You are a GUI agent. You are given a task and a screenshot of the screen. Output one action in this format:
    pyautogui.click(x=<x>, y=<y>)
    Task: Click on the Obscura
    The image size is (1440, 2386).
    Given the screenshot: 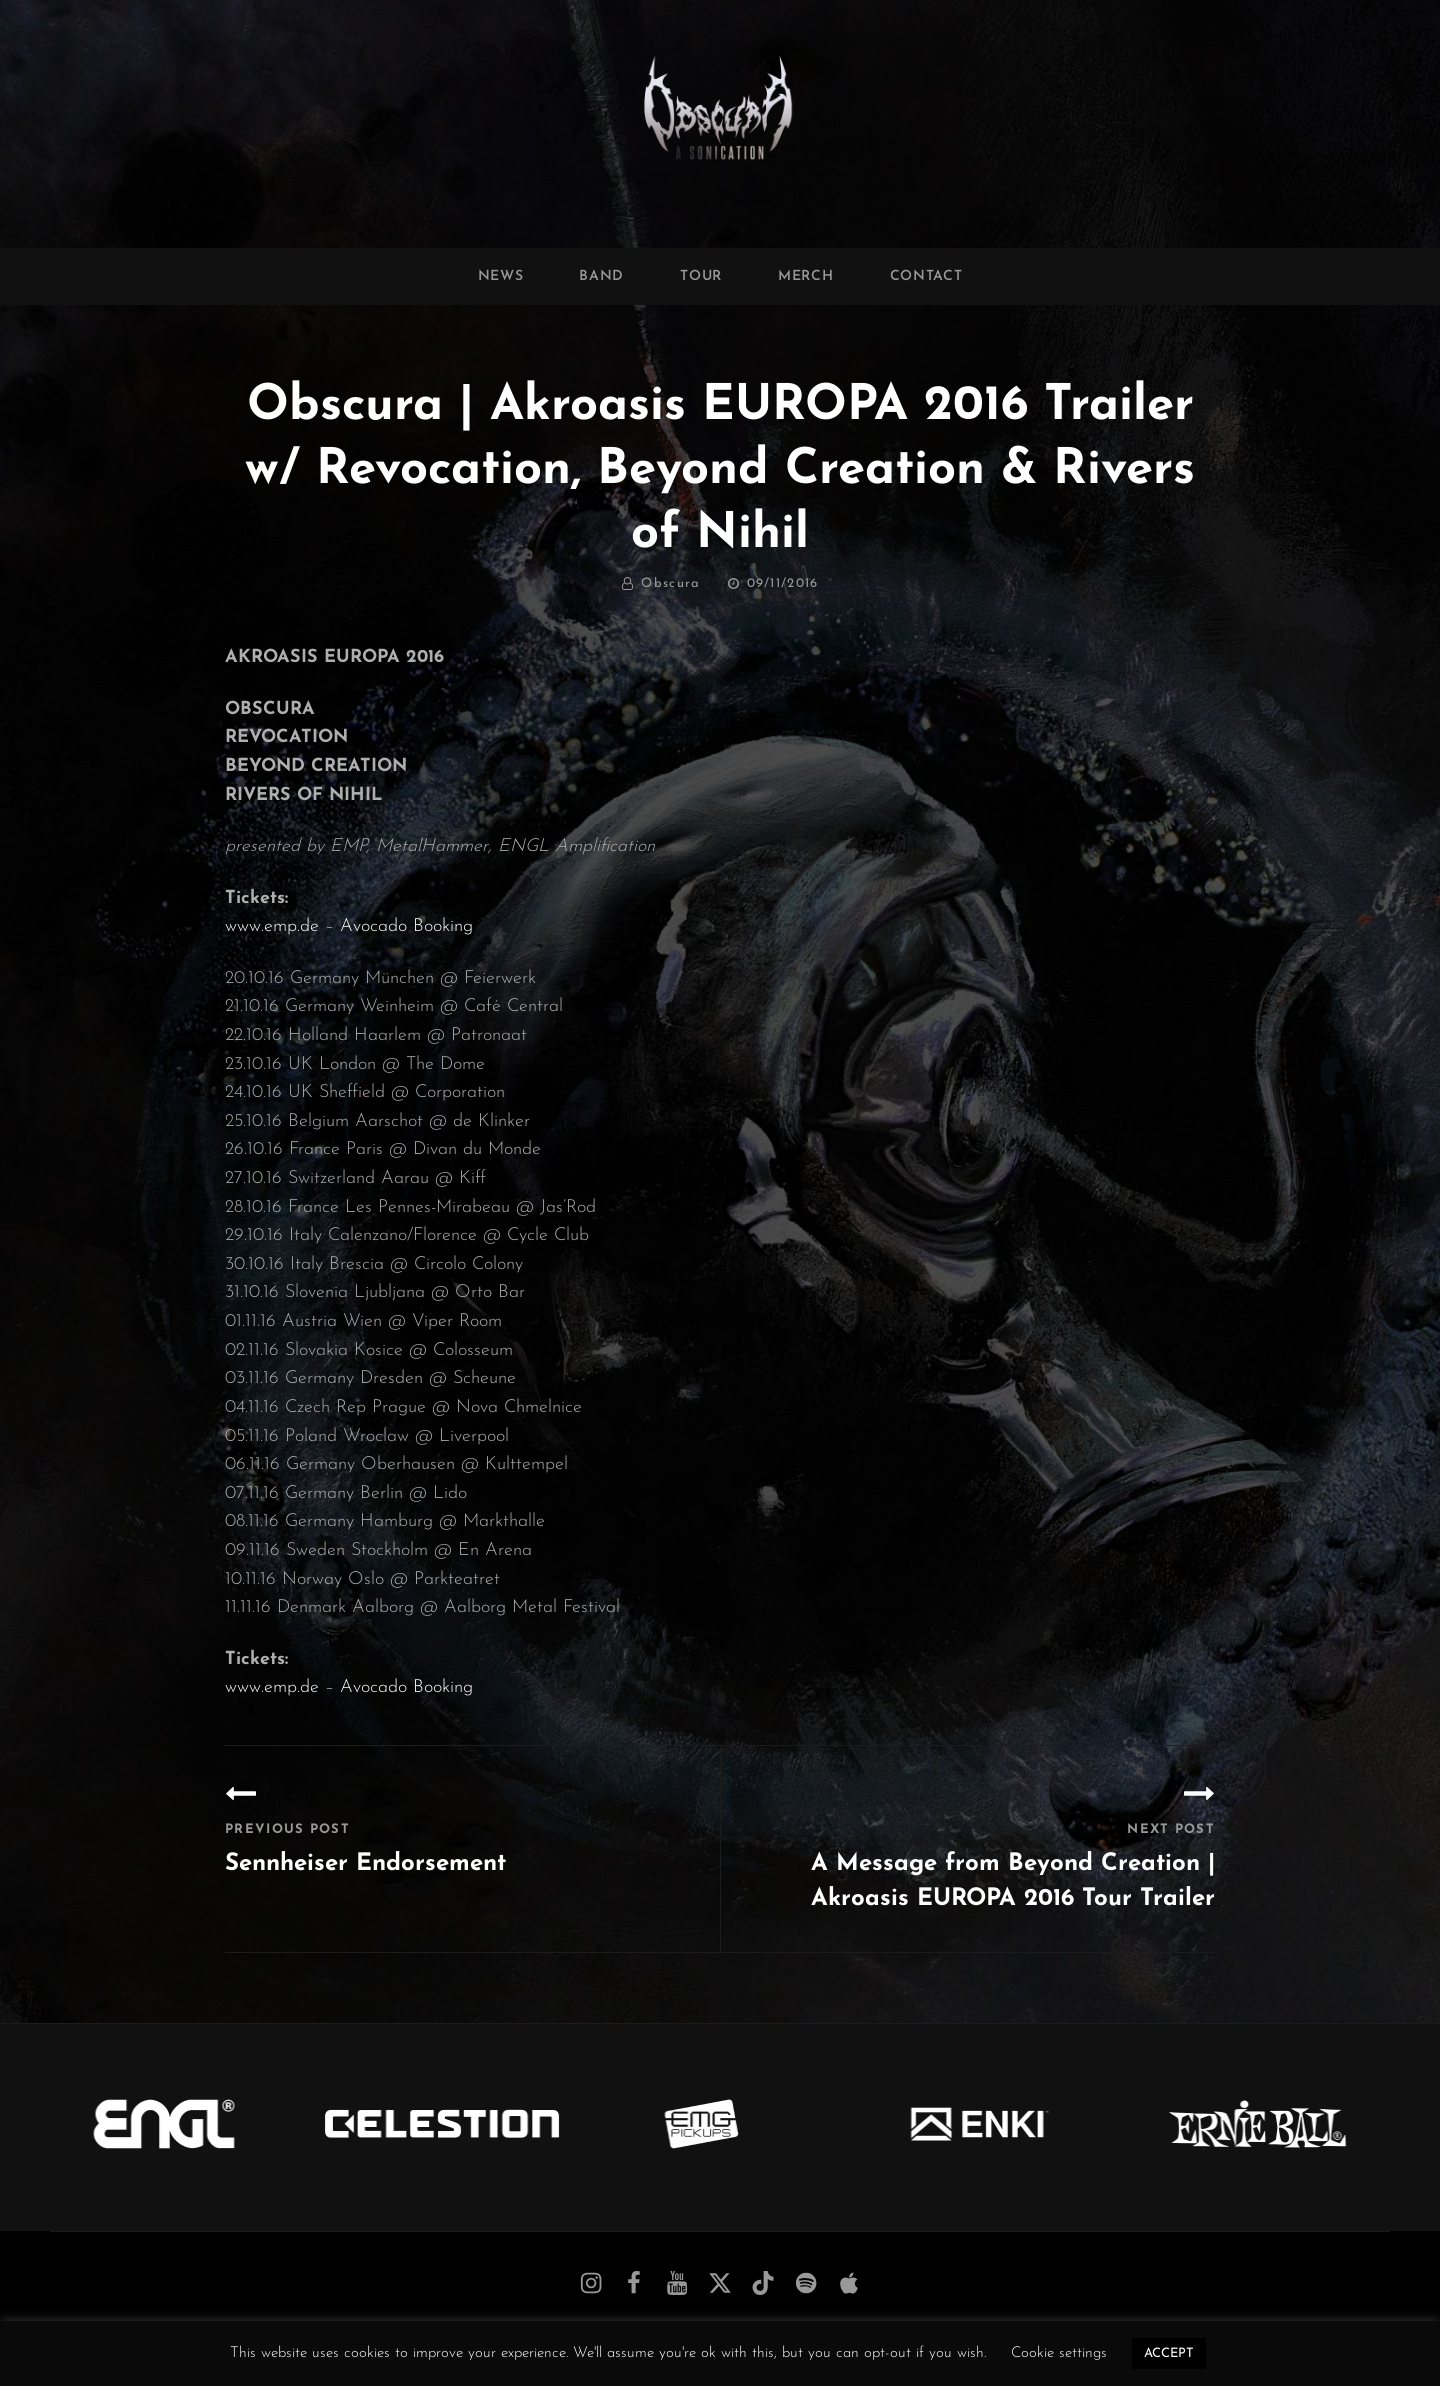 What is the action you would take?
    pyautogui.click(x=670, y=583)
    